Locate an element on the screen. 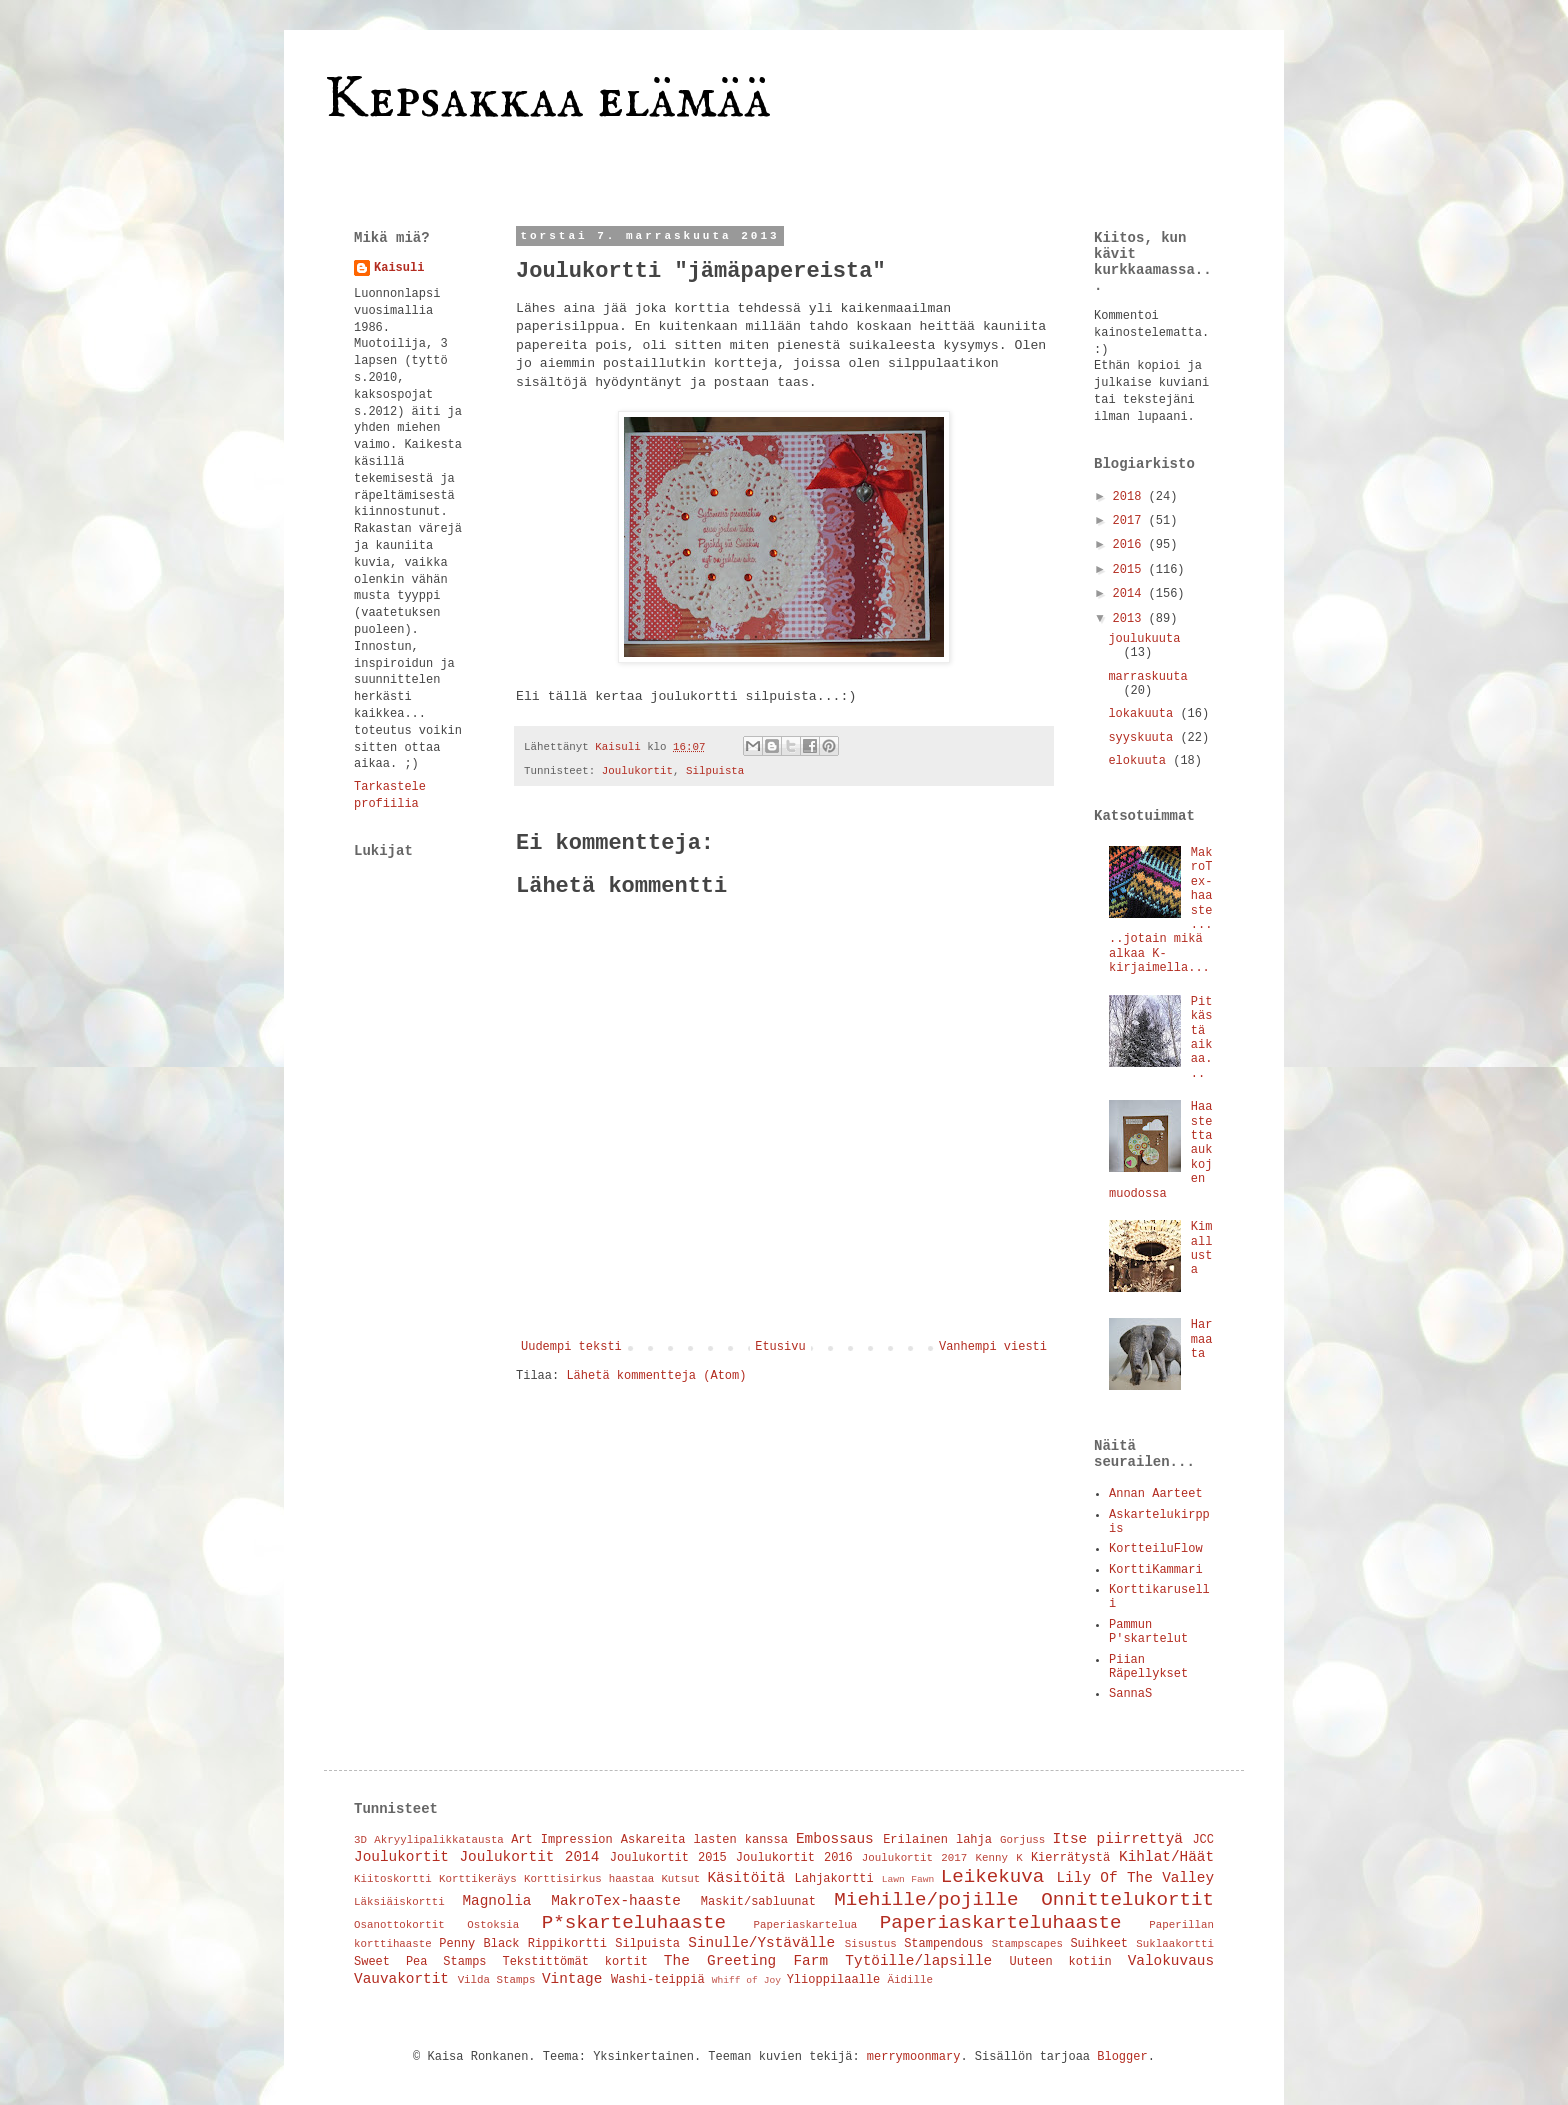 The height and width of the screenshot is (2105, 1568). Erilainen lahja is located at coordinates (937, 1840).